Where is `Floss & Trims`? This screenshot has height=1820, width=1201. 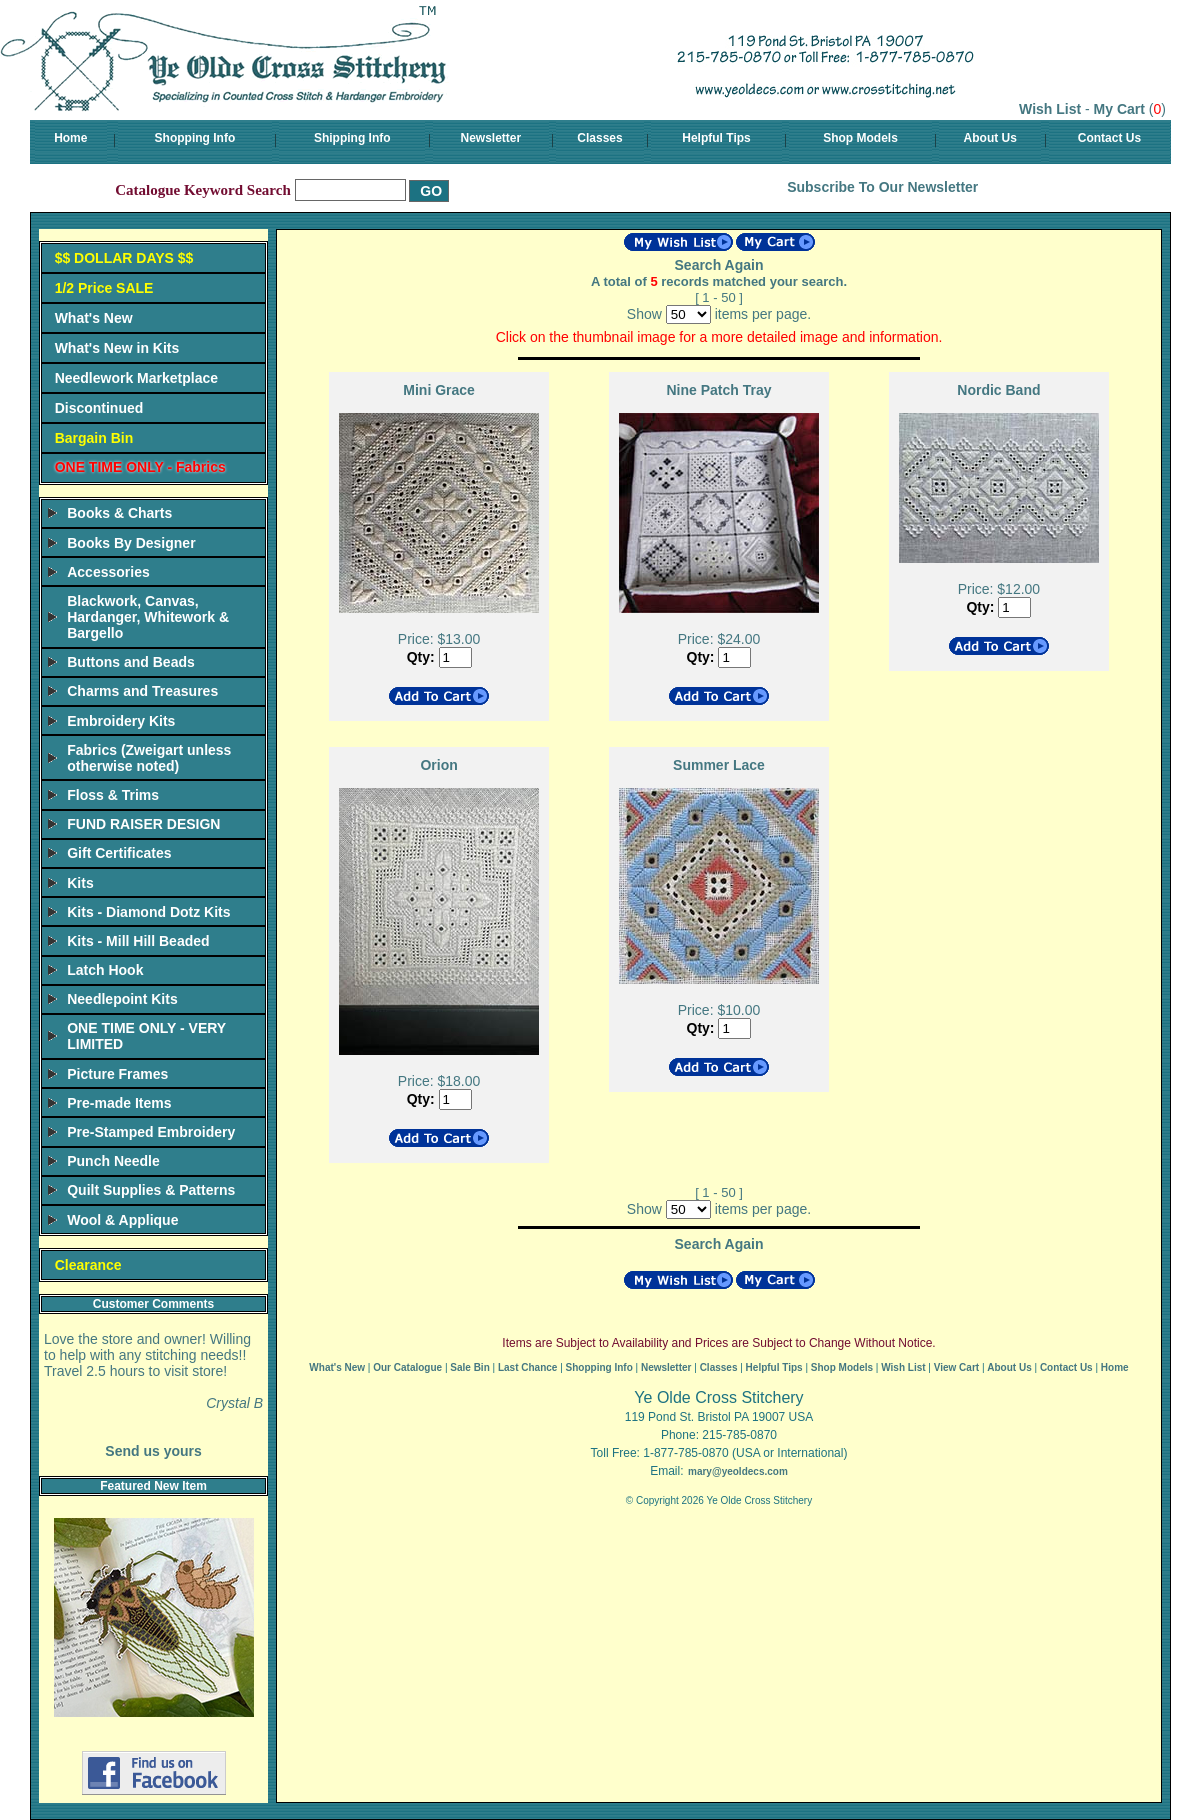
Floss & Trims is located at coordinates (113, 795).